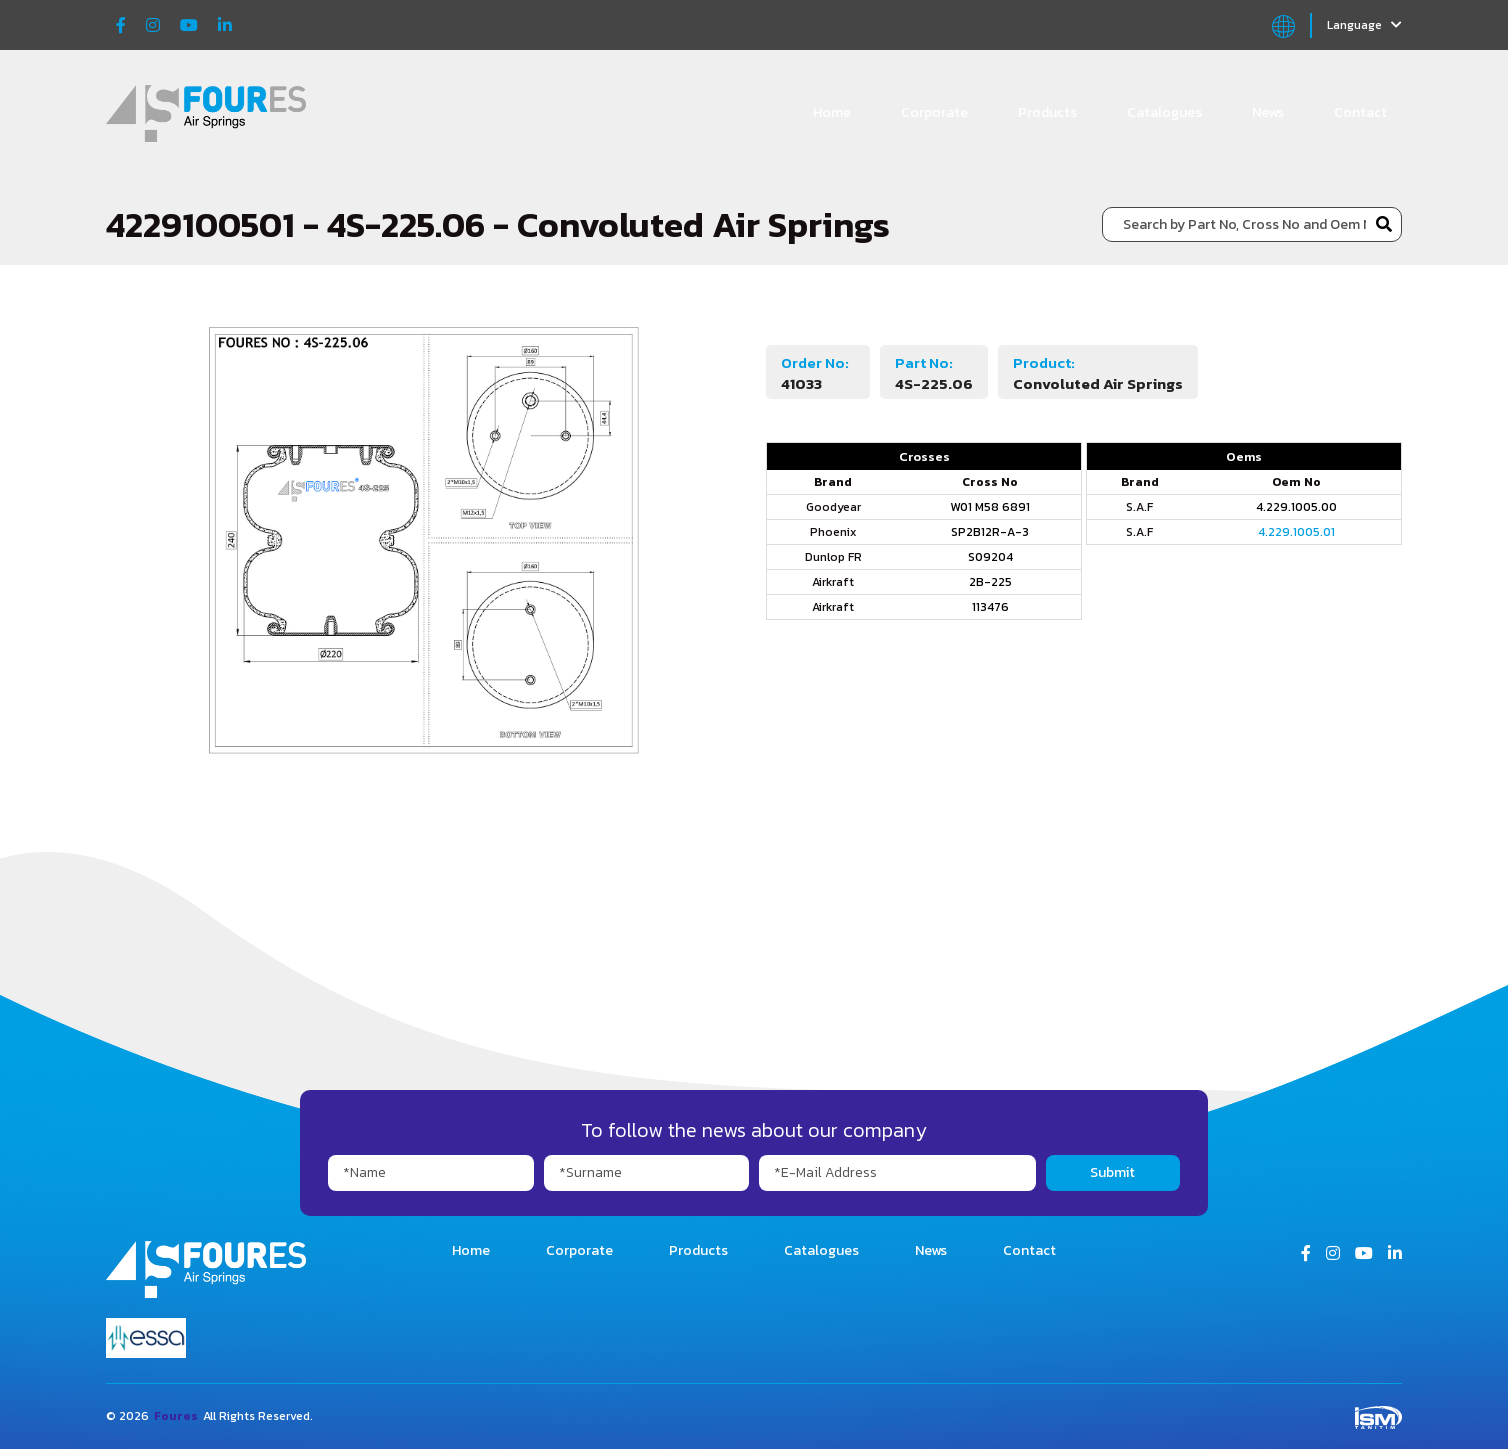  Describe the element at coordinates (1164, 112) in the screenshot. I see `Catalogues` at that location.